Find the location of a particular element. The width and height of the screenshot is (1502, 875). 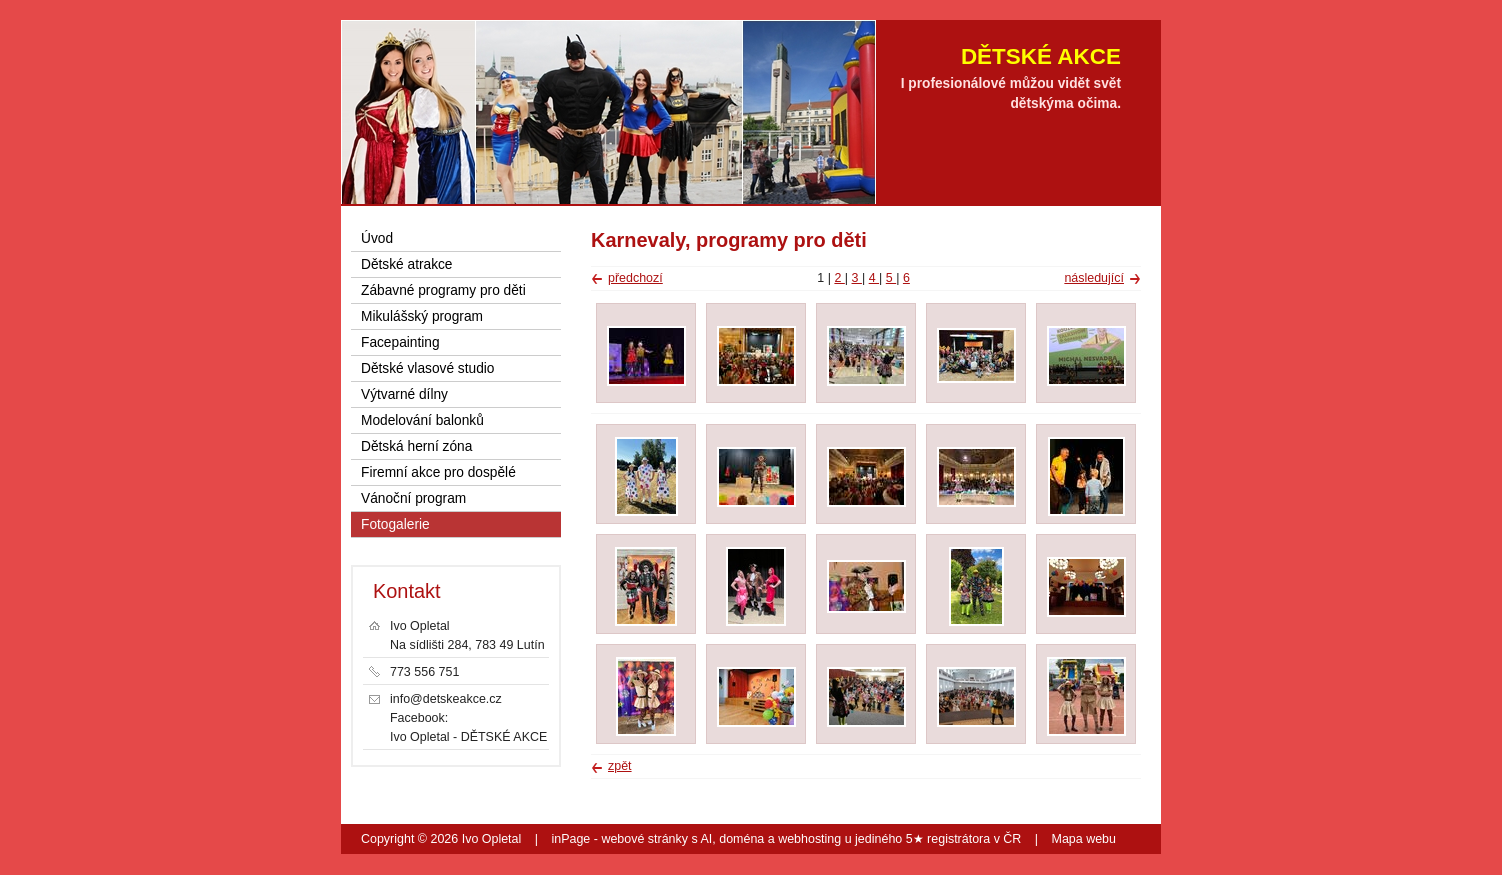

Výtvarné dílny is located at coordinates (404, 394).